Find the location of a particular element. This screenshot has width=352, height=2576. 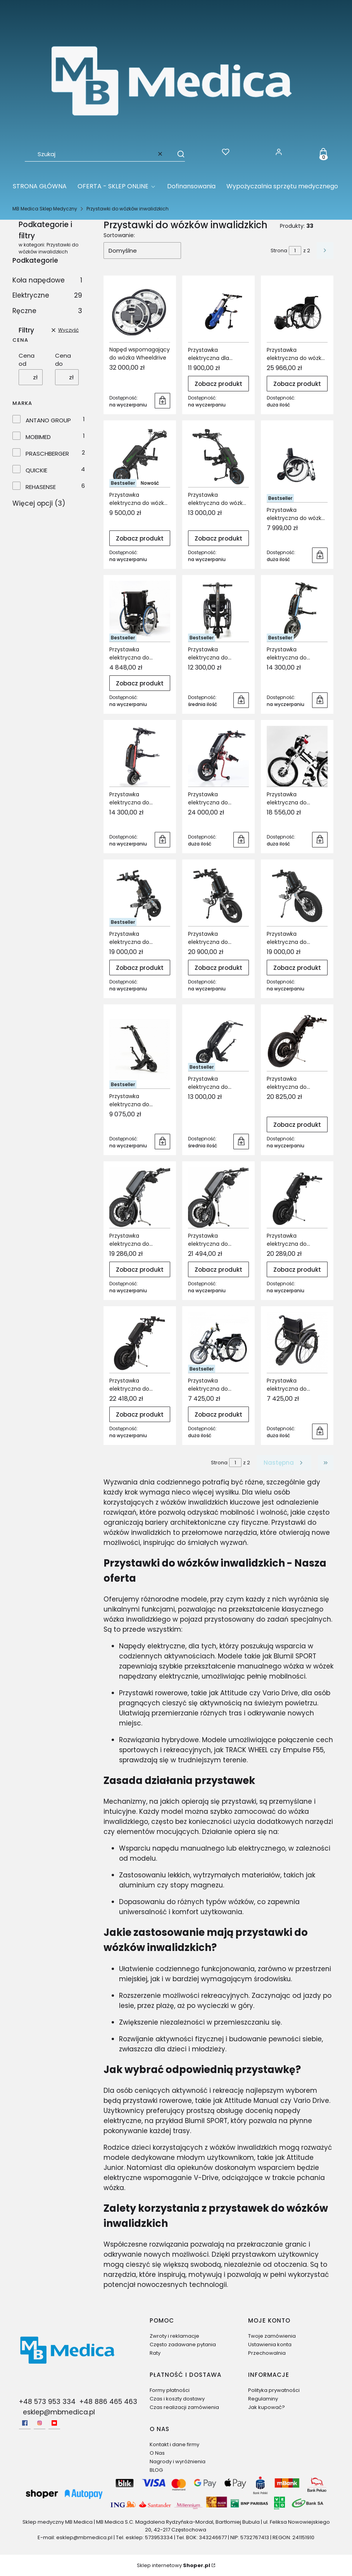

Polityka prywatności is located at coordinates (274, 2390).